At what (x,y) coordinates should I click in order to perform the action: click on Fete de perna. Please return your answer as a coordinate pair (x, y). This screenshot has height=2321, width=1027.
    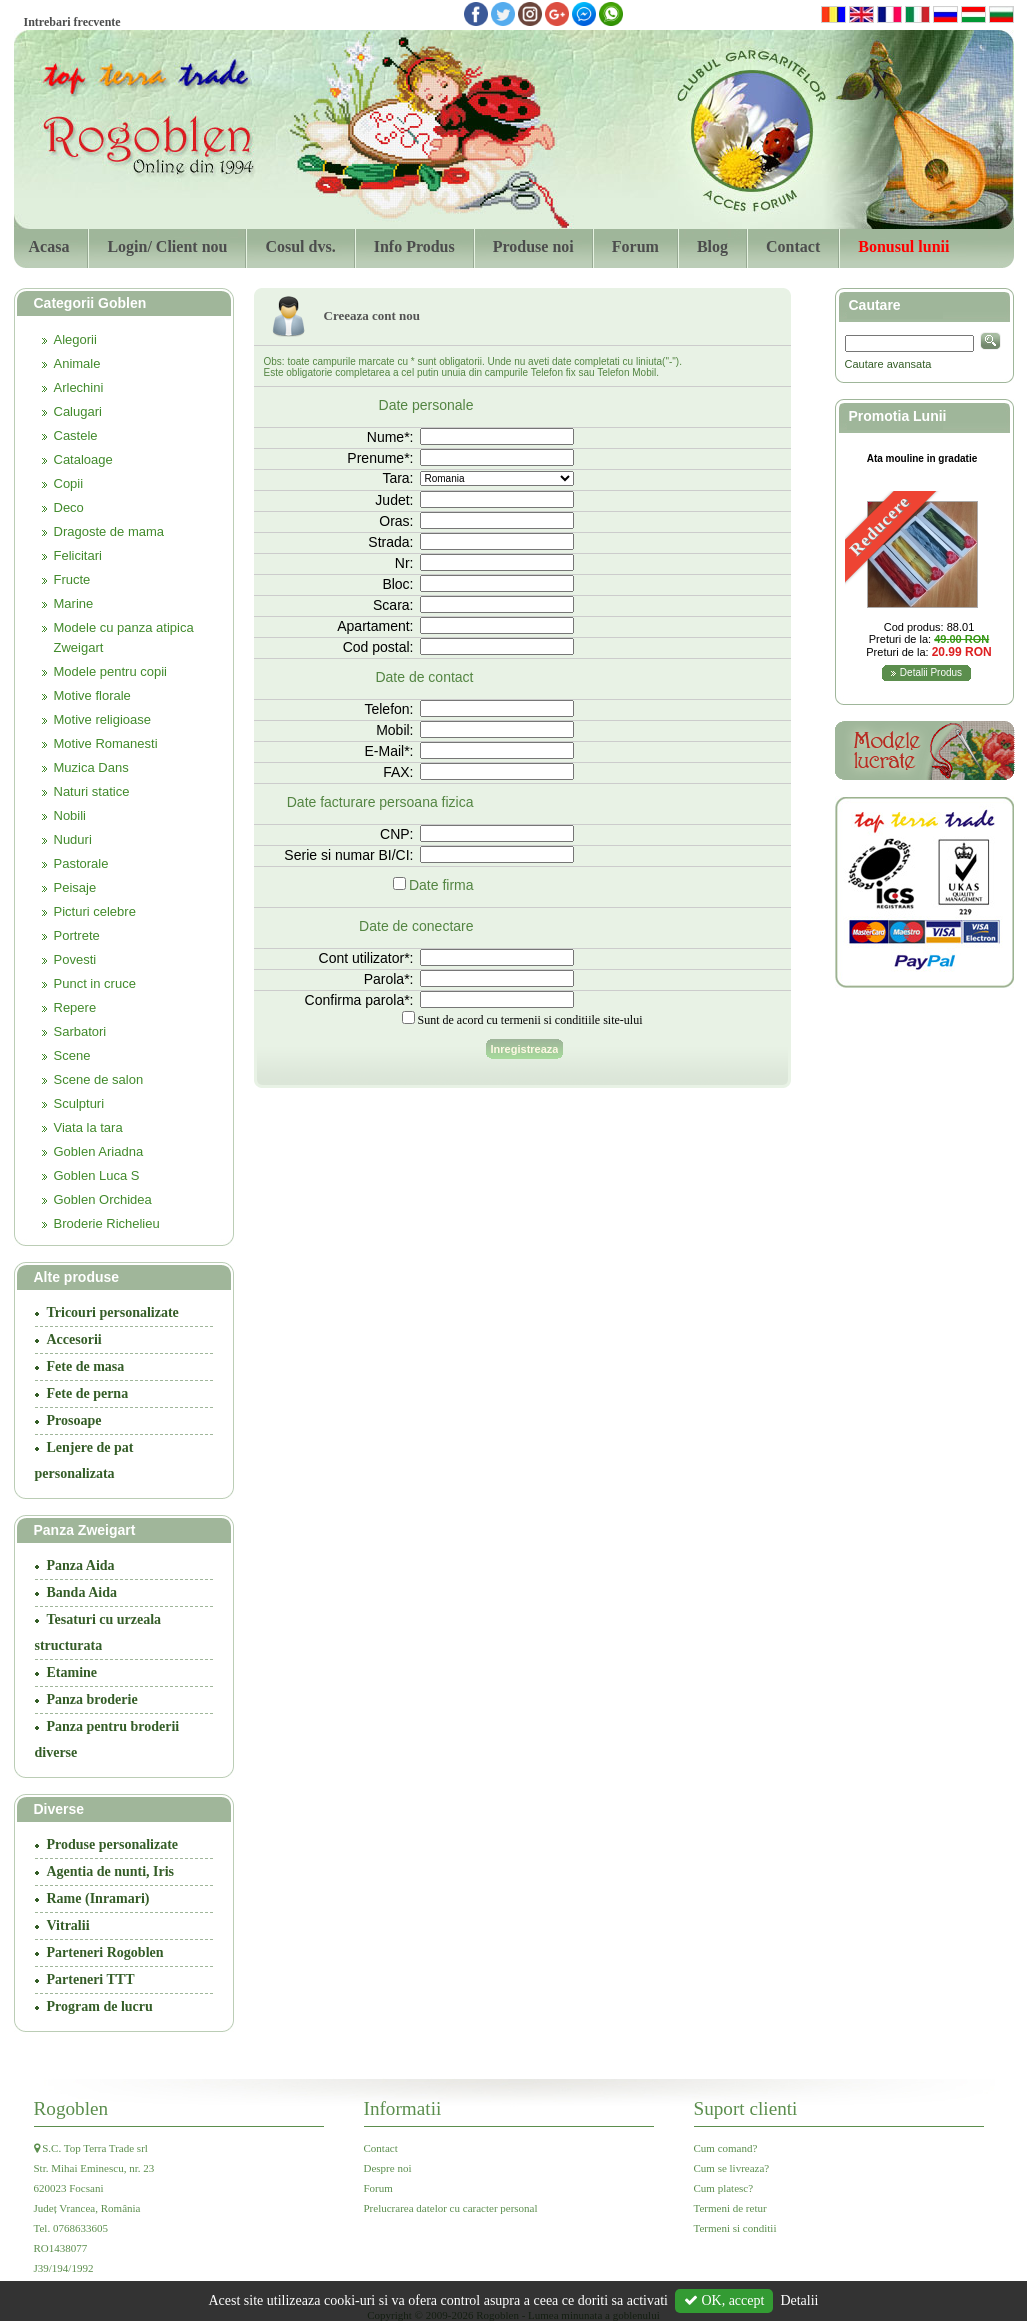
    Looking at the image, I should click on (88, 1393).